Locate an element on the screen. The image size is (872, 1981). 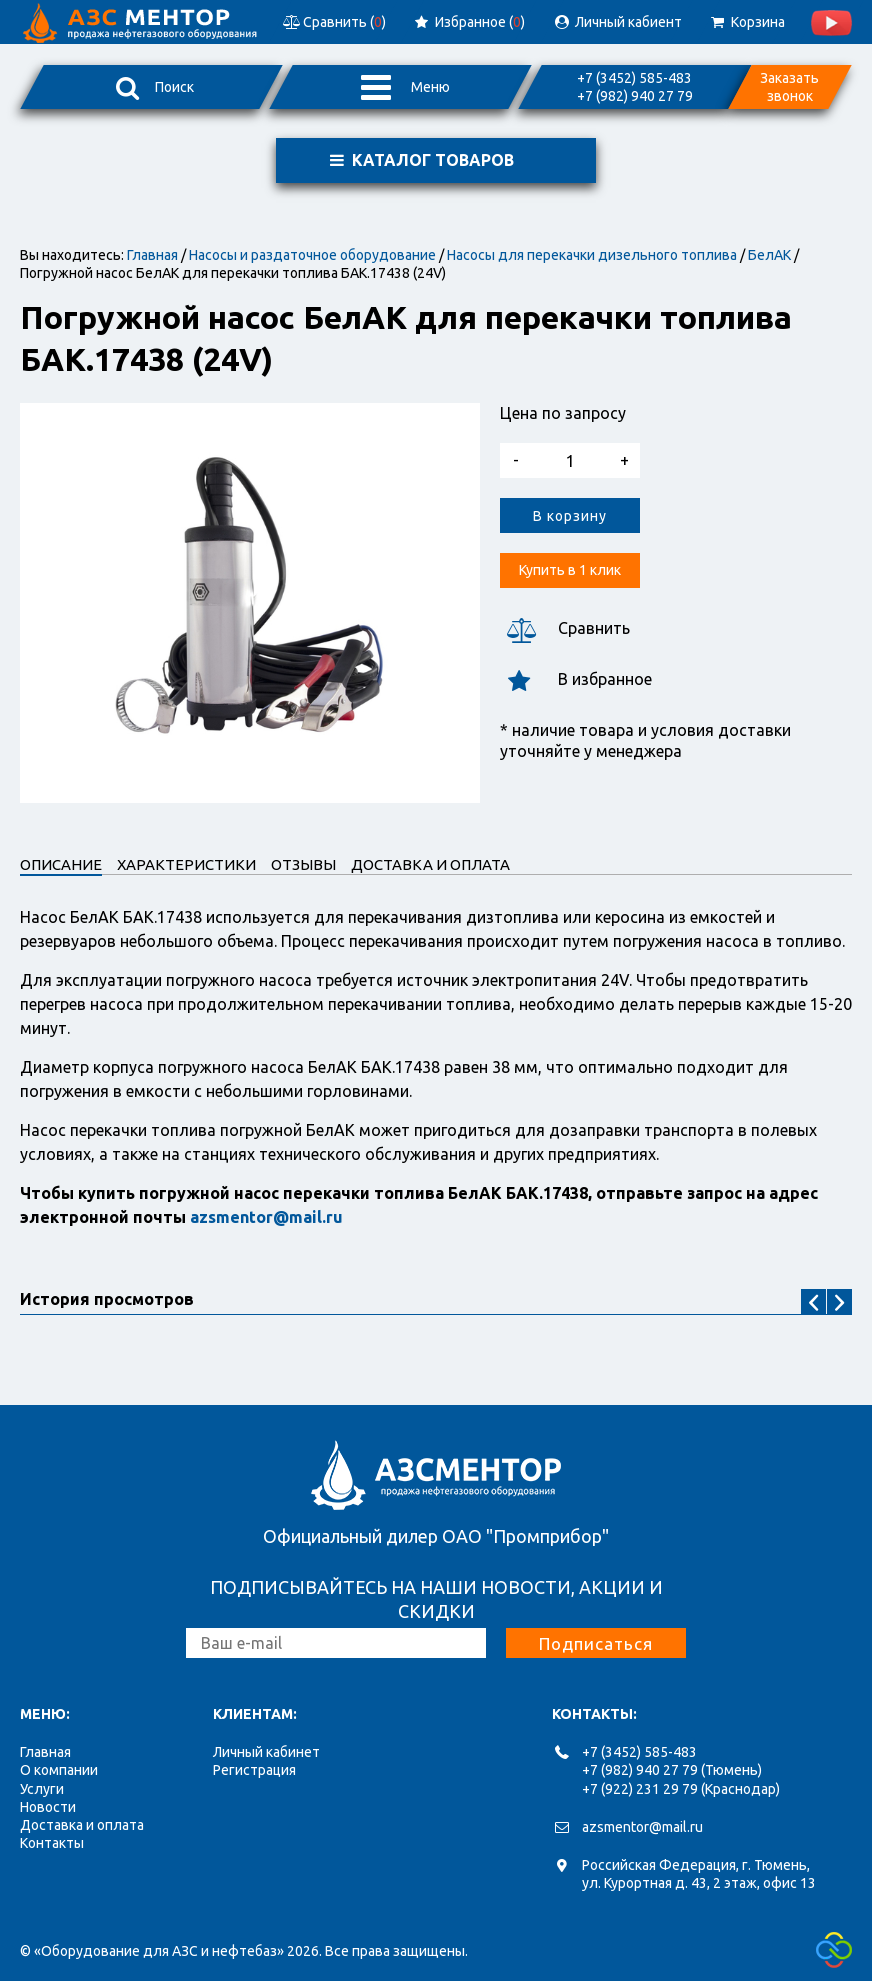
В избранное is located at coordinates (576, 679).